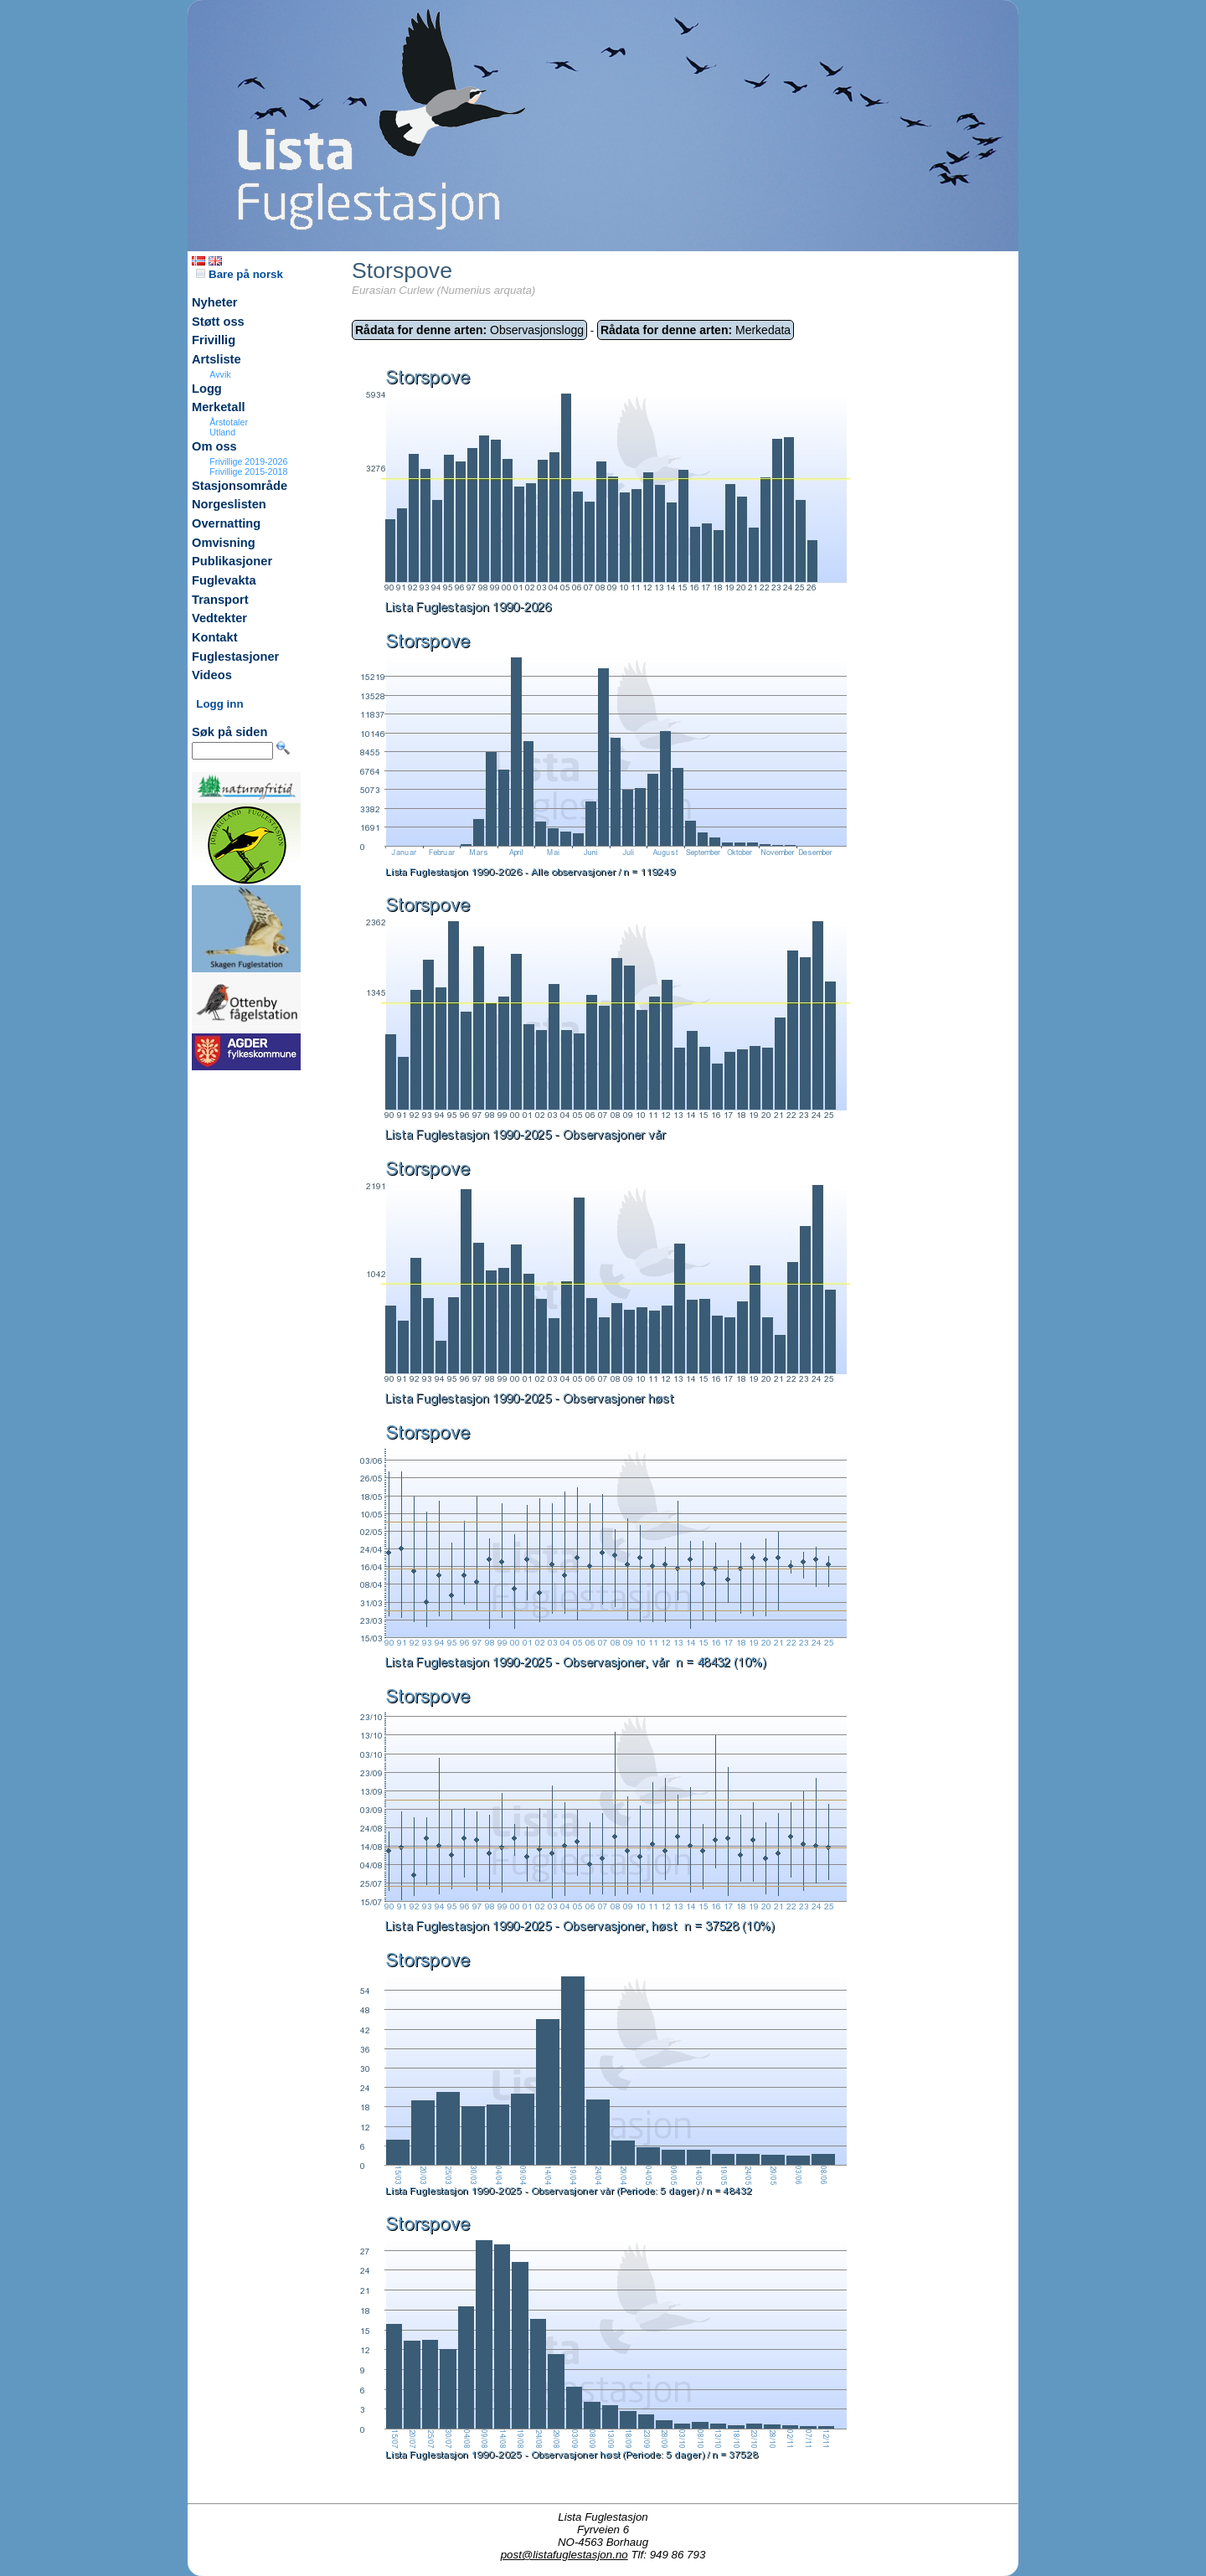 This screenshot has height=2576, width=1206. Describe the element at coordinates (222, 432) in the screenshot. I see `Utland` at that location.